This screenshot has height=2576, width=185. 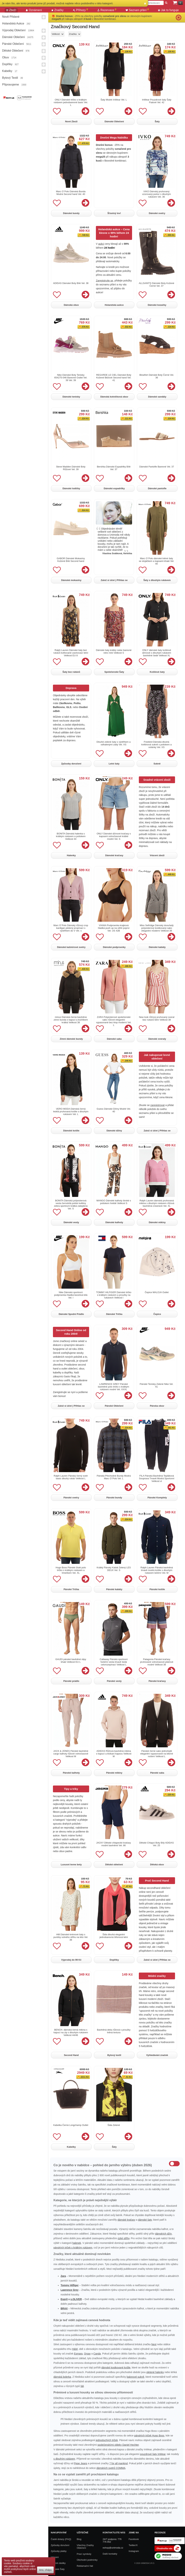 I want to click on Způsoby doručení, so click(x=71, y=763).